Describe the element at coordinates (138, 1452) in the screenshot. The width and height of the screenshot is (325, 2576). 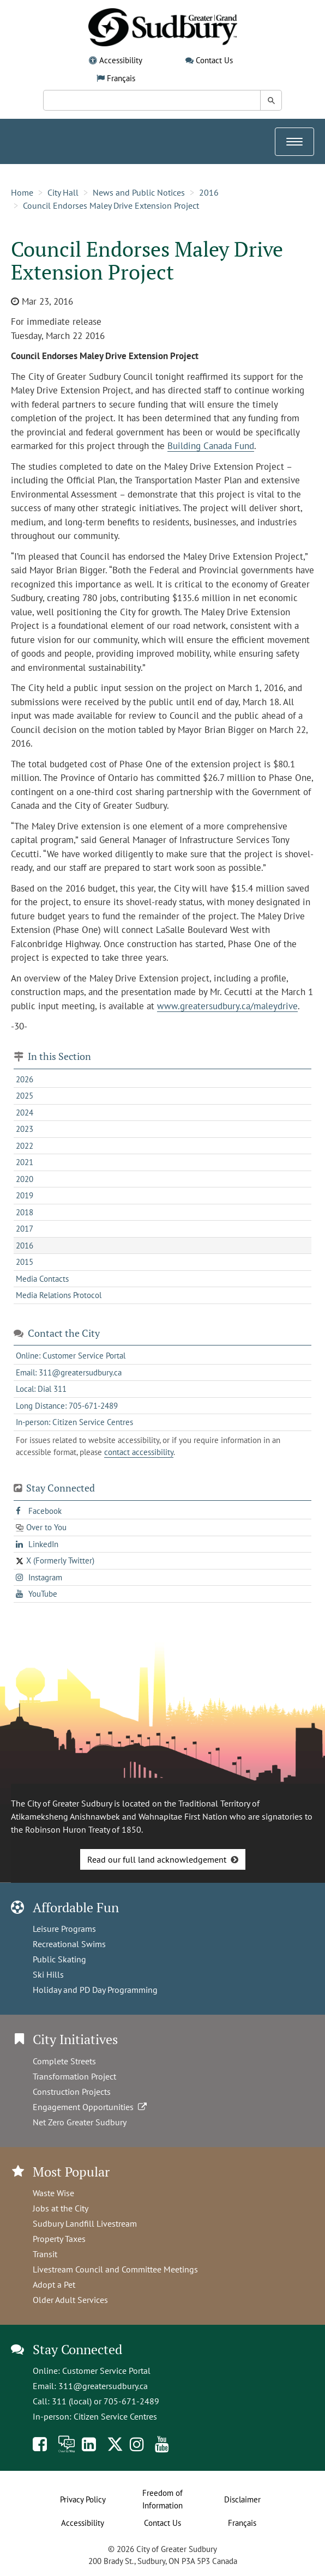
I see `contact accessibility` at that location.